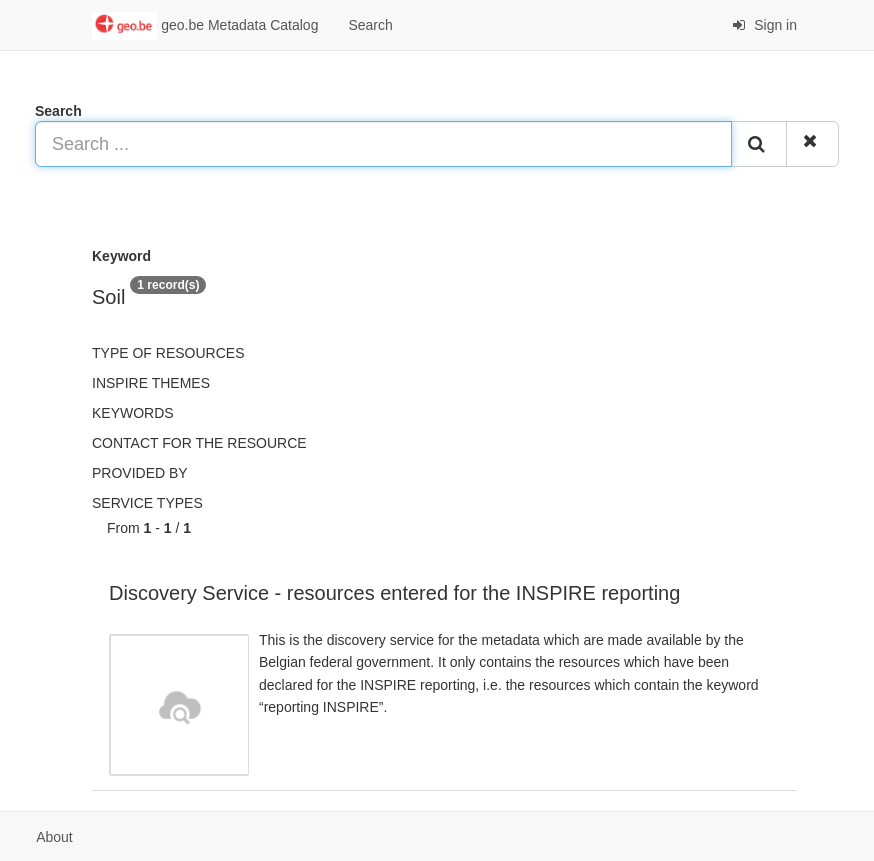 The width and height of the screenshot is (874, 861). I want to click on Contact for the resource, so click(199, 443).